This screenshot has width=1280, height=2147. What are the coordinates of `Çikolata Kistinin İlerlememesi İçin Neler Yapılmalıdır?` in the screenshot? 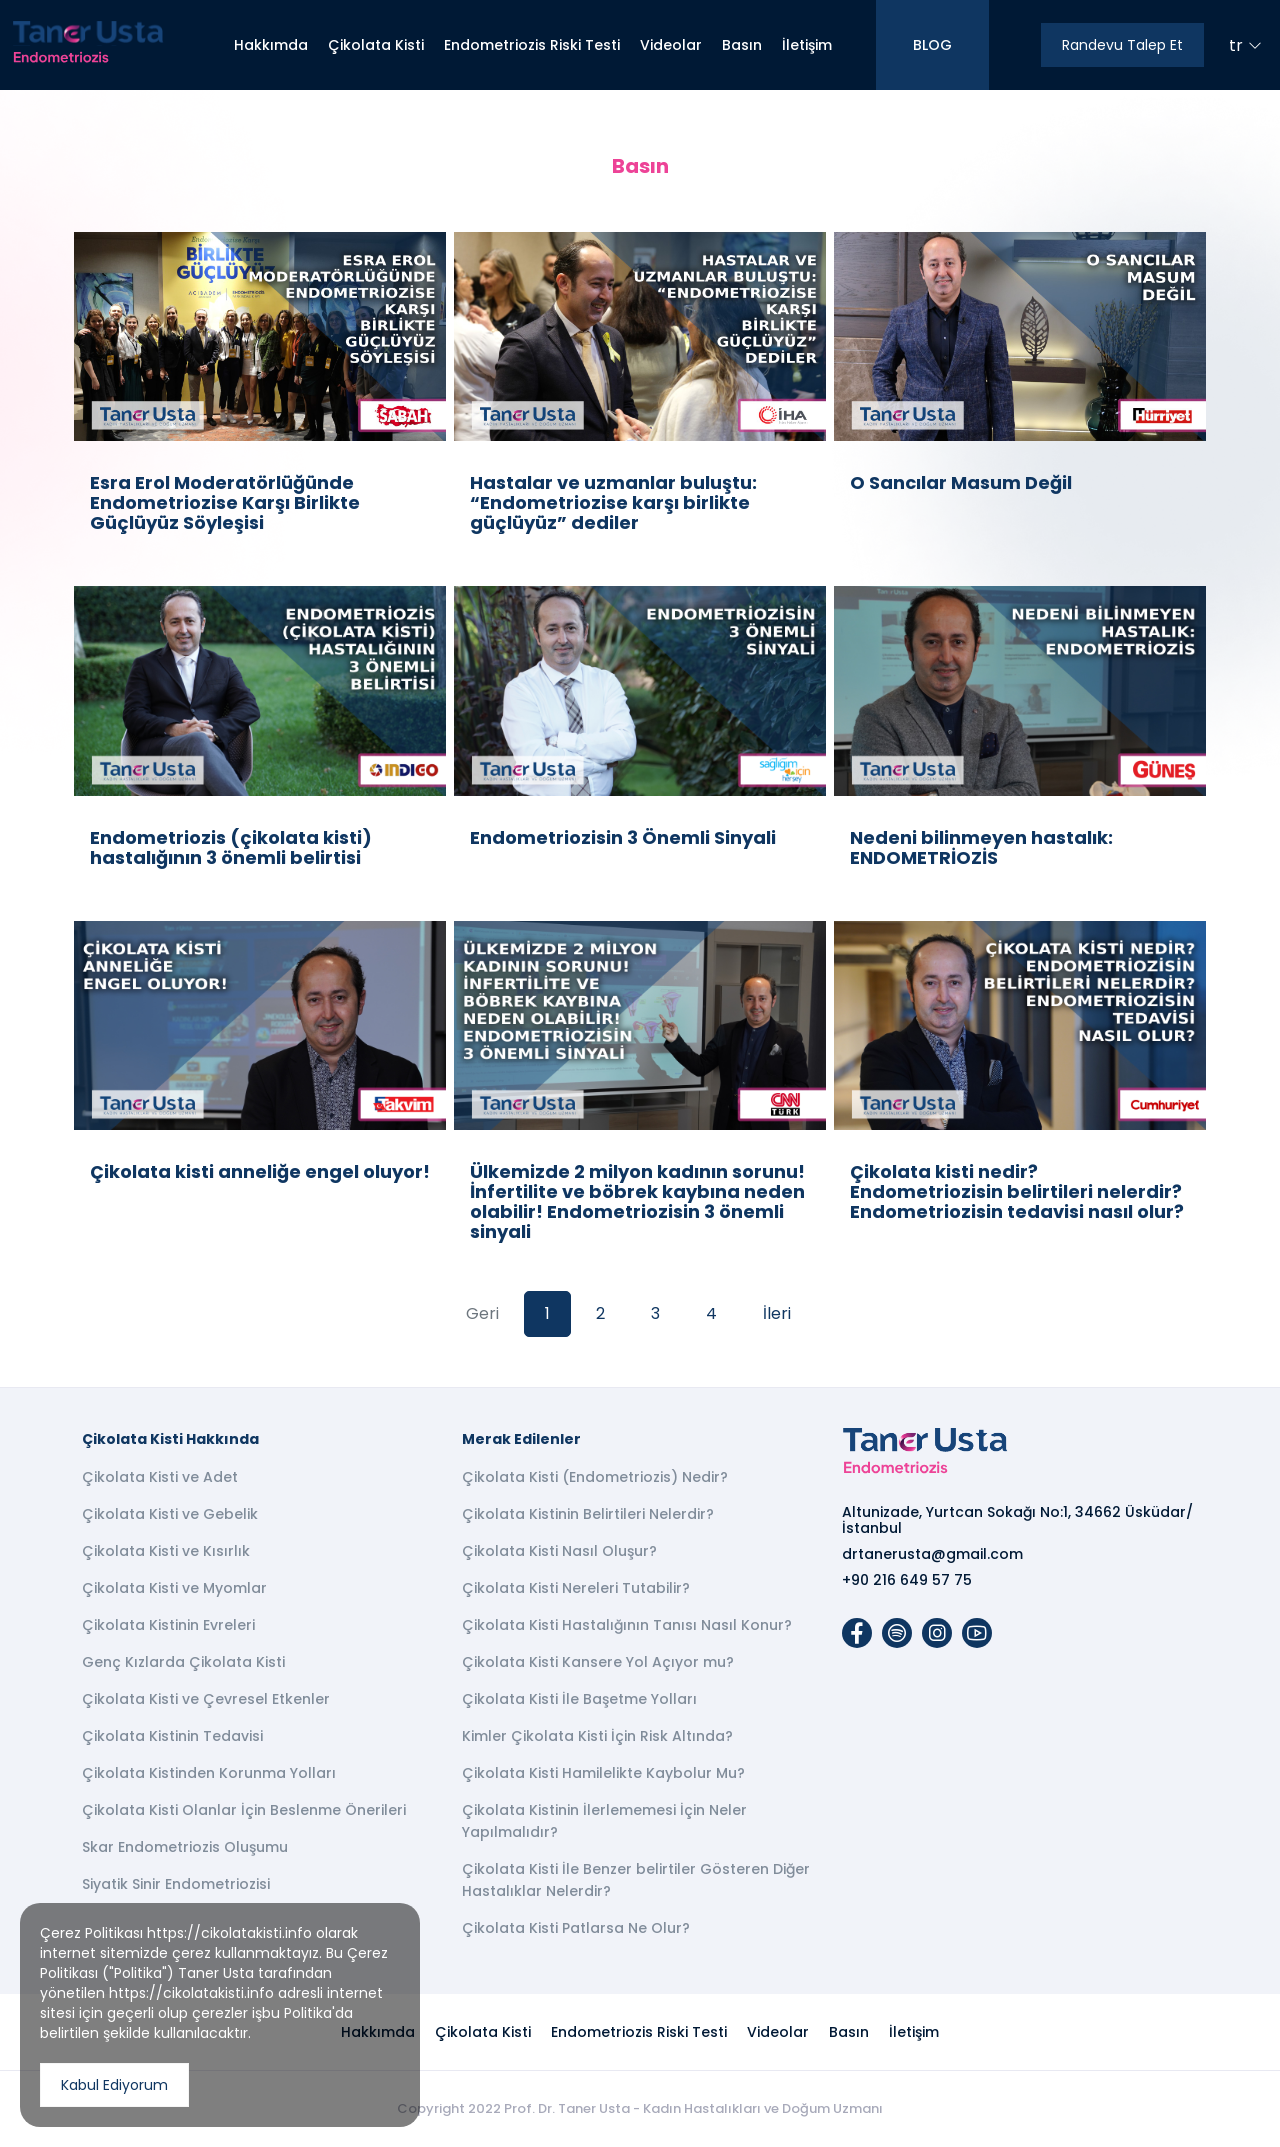 It's located at (604, 1821).